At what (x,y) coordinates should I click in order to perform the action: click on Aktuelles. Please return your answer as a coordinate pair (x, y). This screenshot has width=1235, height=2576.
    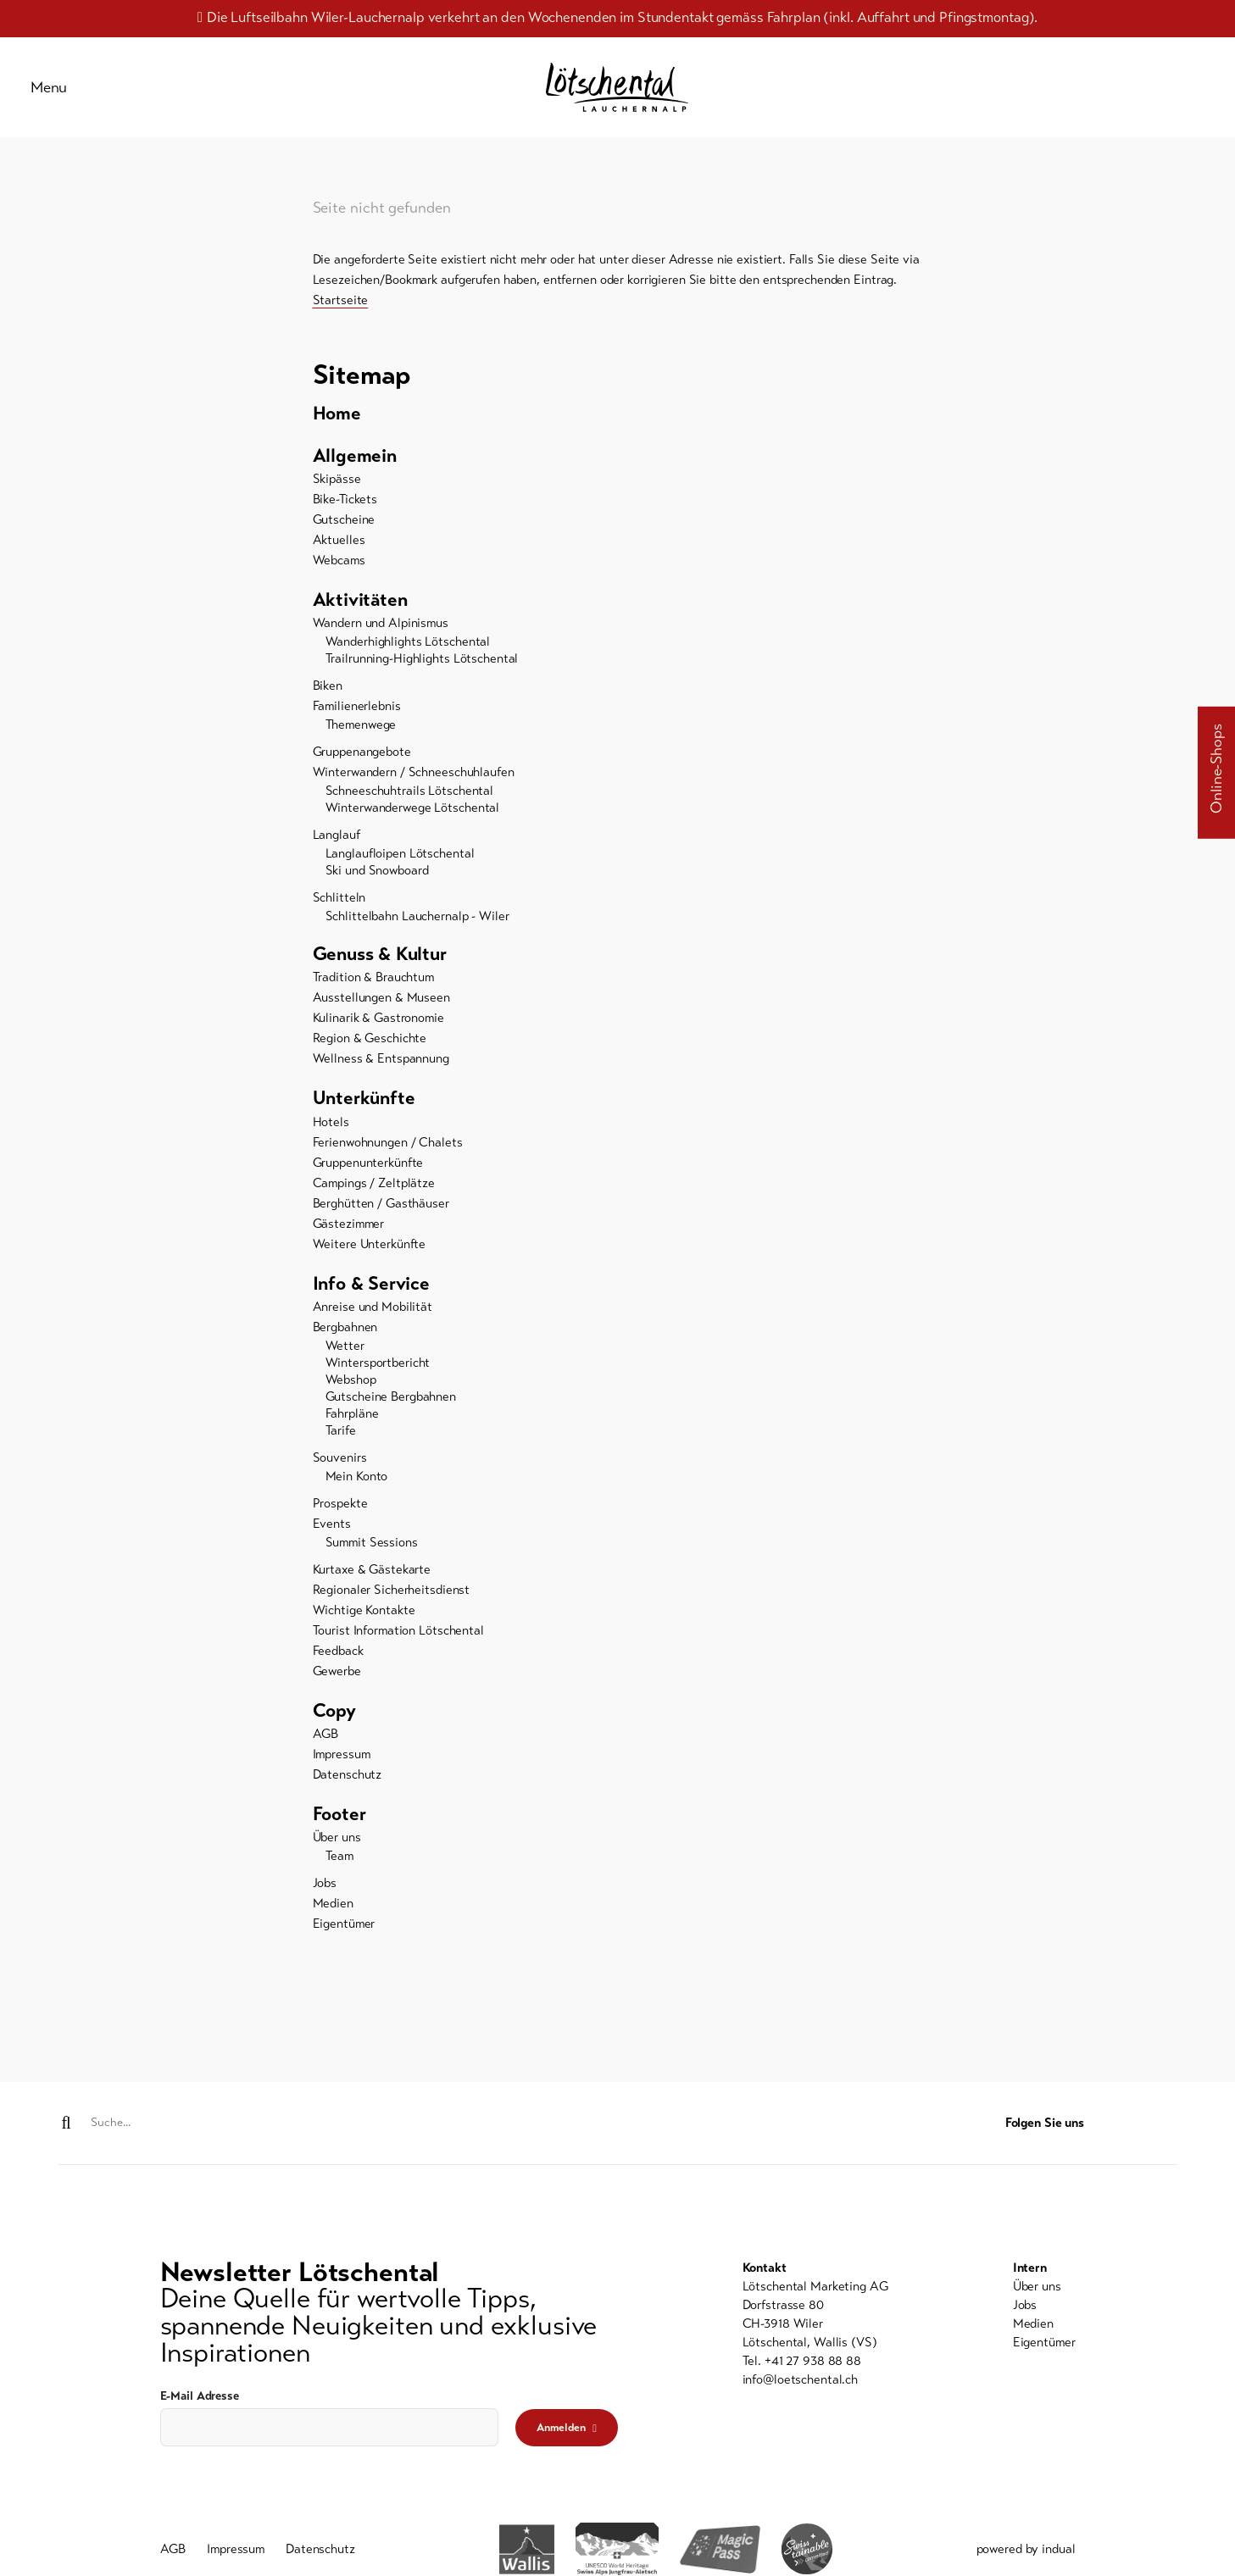
    Looking at the image, I should click on (339, 553).